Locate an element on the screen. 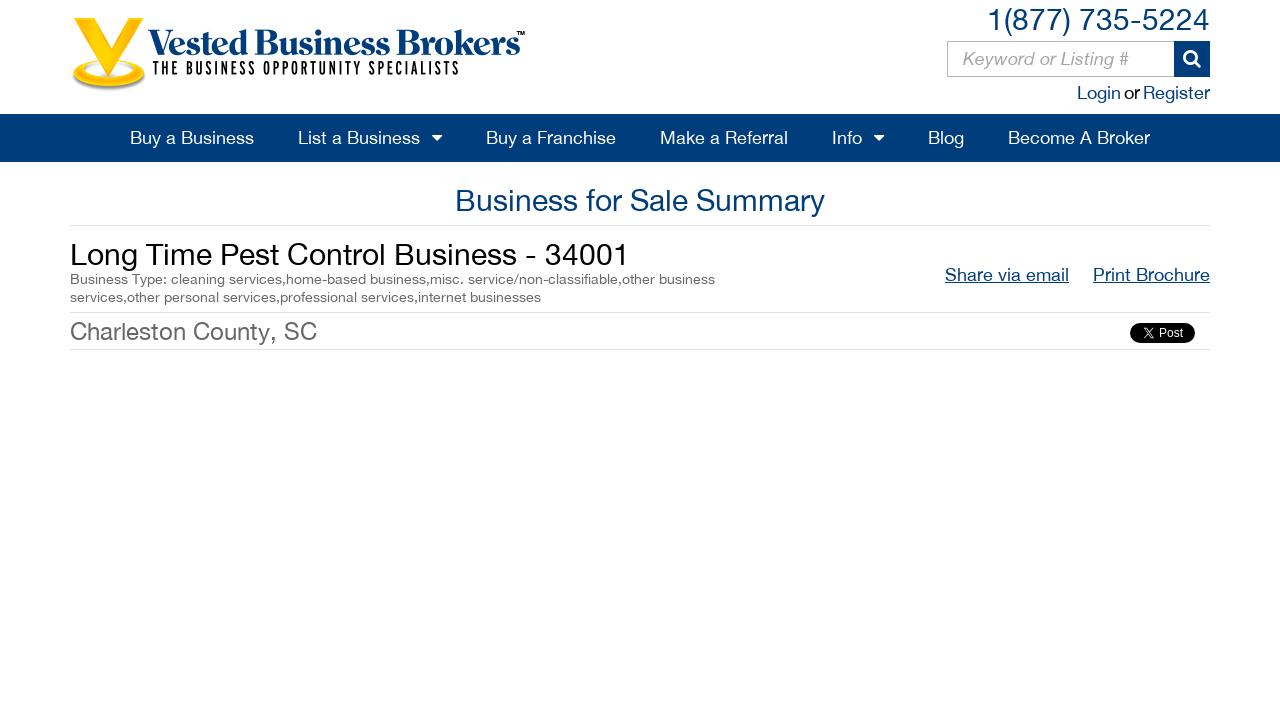  Buy a Business is located at coordinates (192, 137).